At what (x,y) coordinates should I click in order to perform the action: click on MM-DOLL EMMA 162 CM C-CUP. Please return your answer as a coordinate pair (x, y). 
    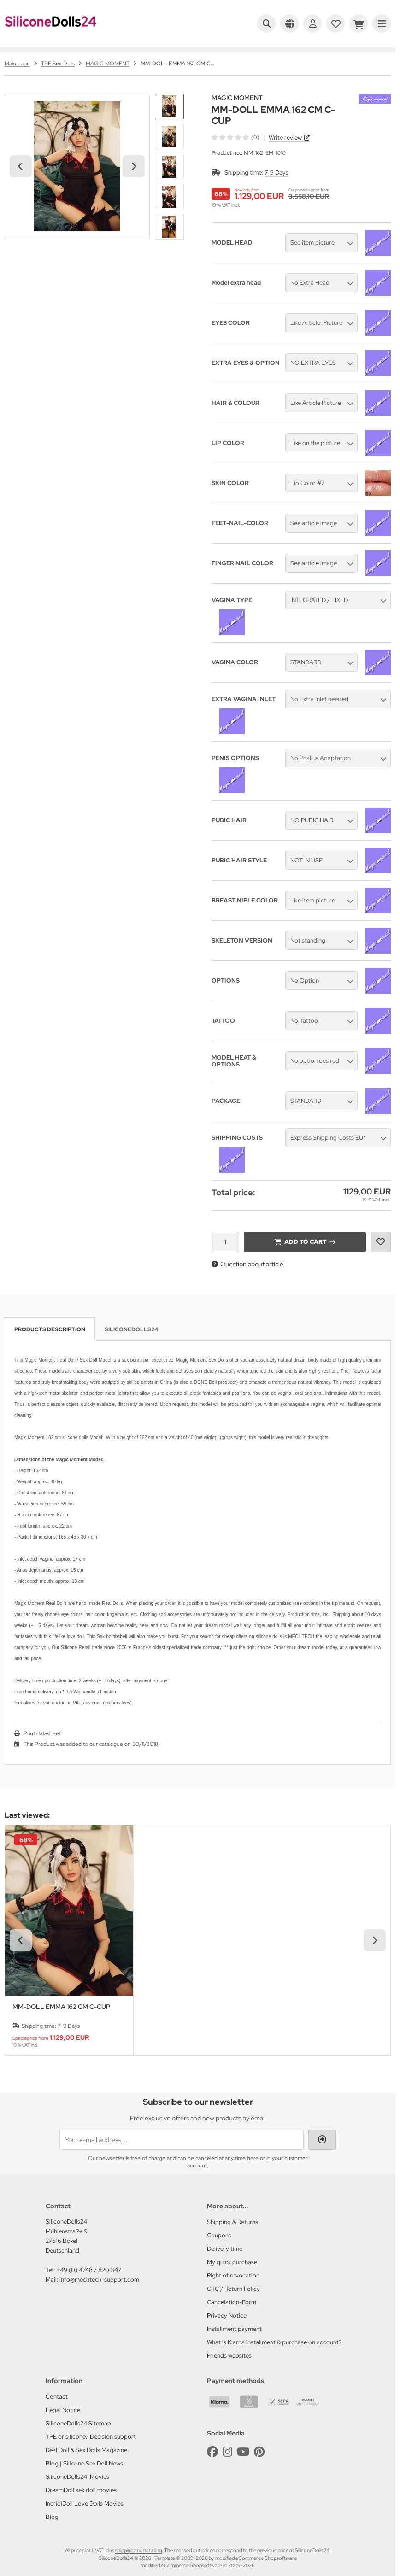
    Looking at the image, I should click on (61, 2007).